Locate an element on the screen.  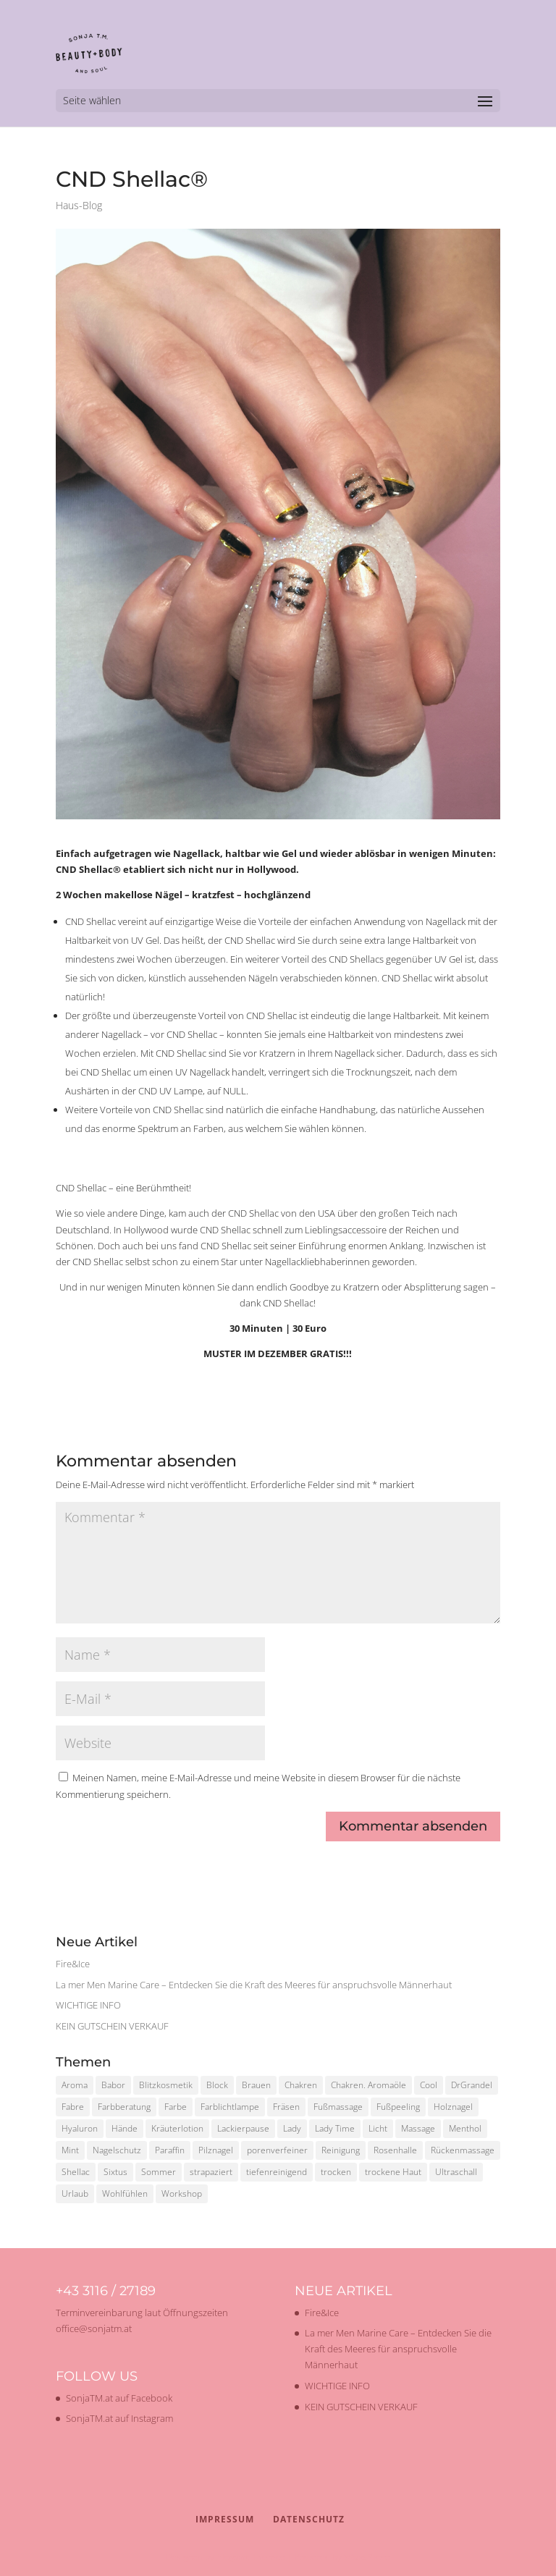
Fußmassage [Fußmassage (1 Eintrag)] is located at coordinates (338, 2106).